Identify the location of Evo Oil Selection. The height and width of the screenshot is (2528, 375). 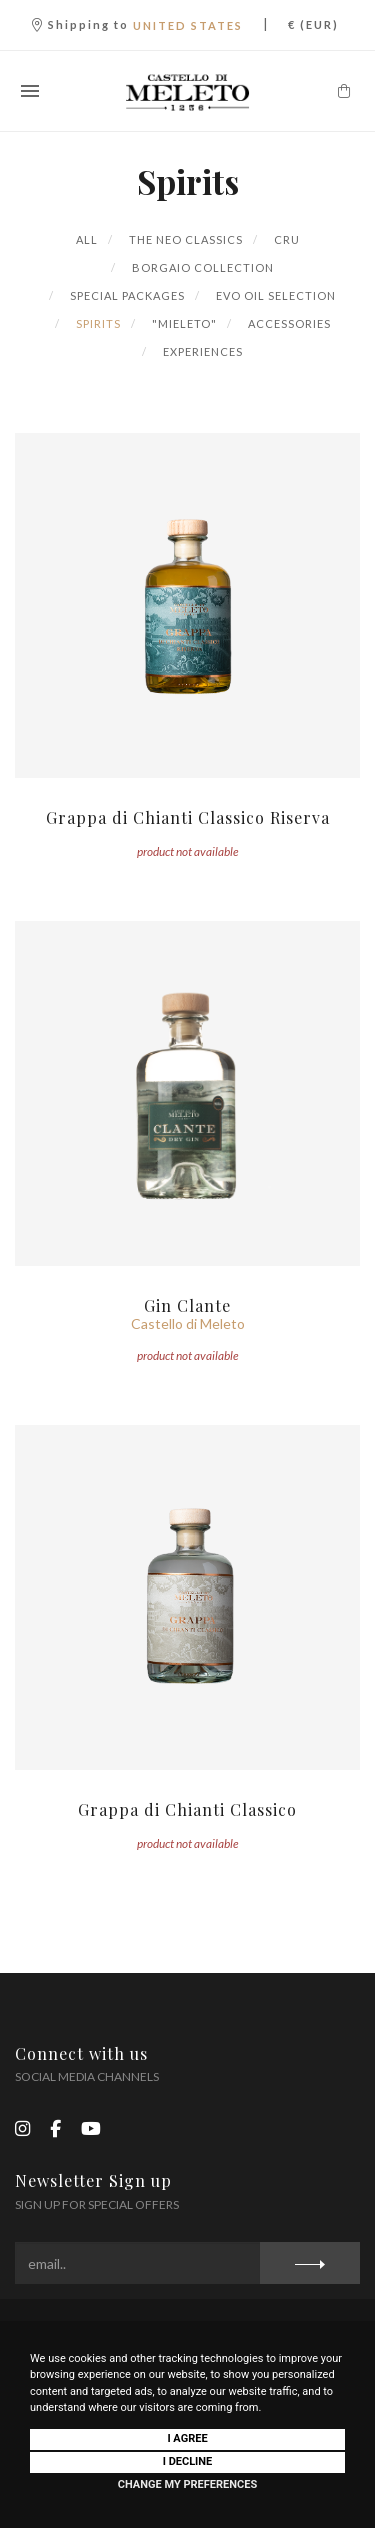
(274, 295).